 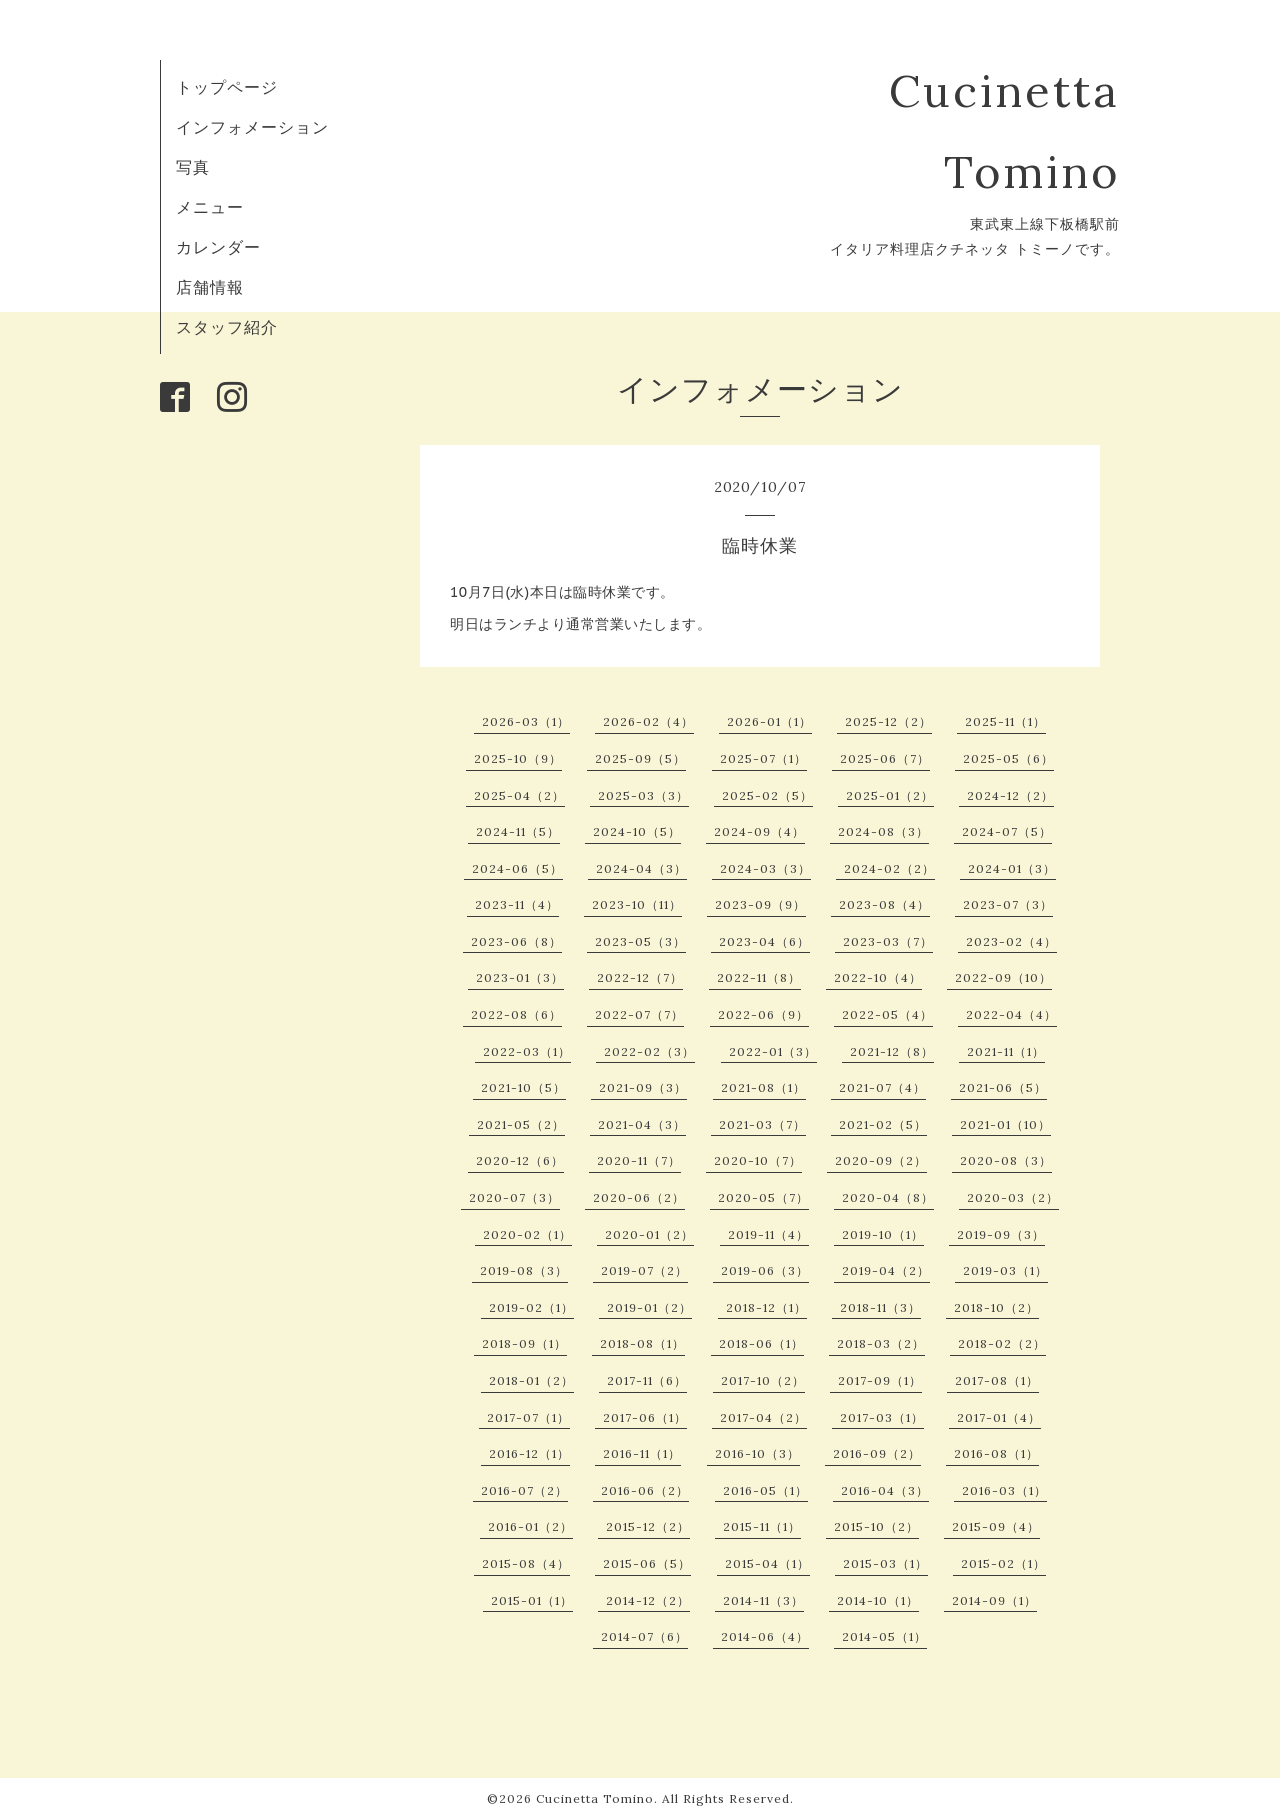 I want to click on 2020-08（3）, so click(x=1006, y=1160).